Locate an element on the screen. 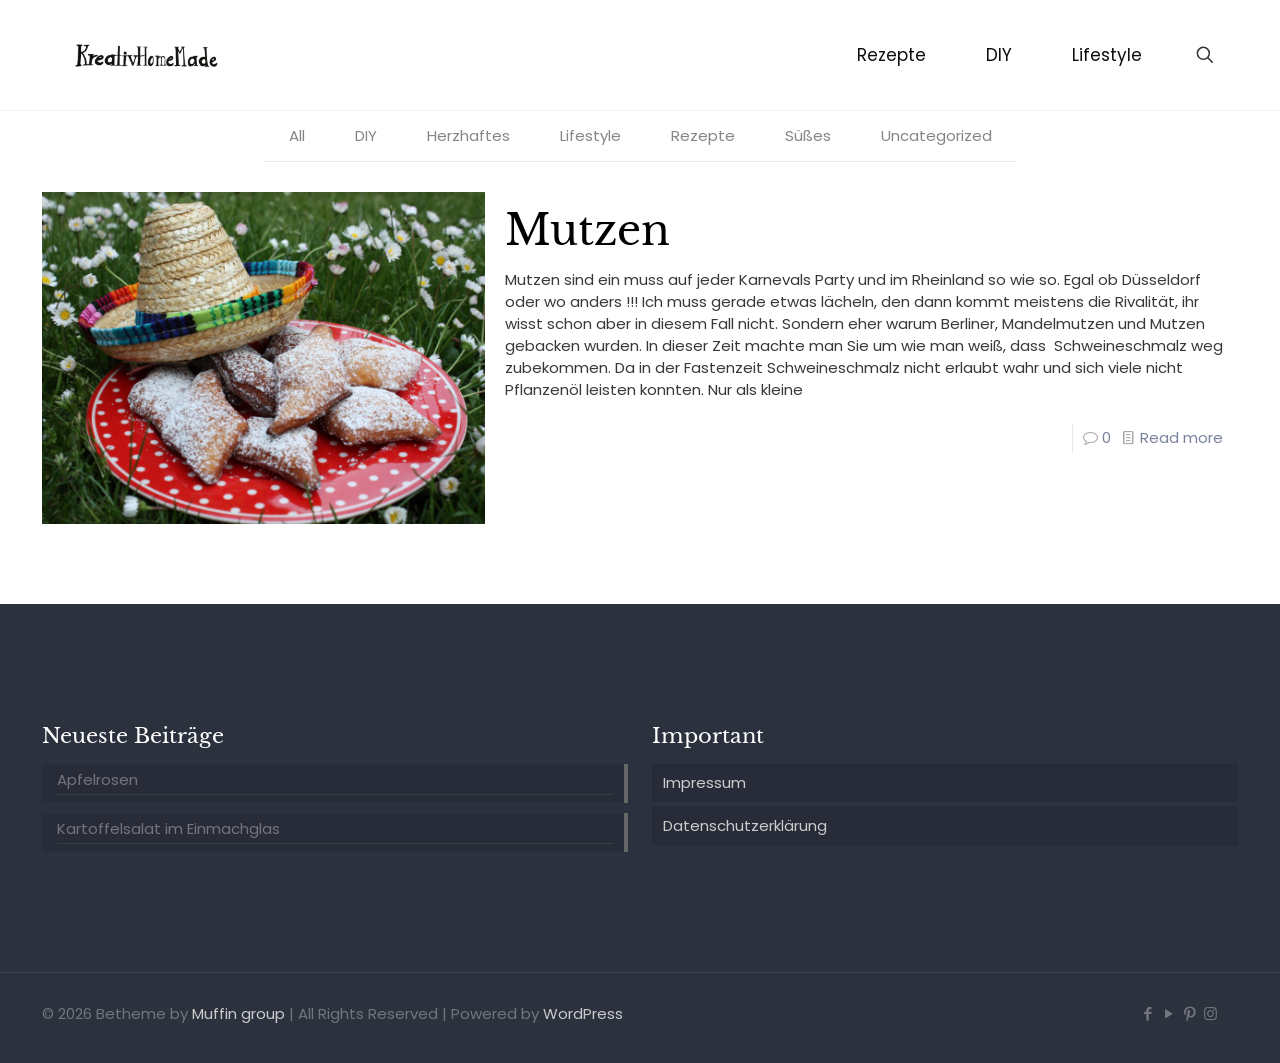 This screenshot has width=1280, height=1063. Impressum is located at coordinates (704, 782).